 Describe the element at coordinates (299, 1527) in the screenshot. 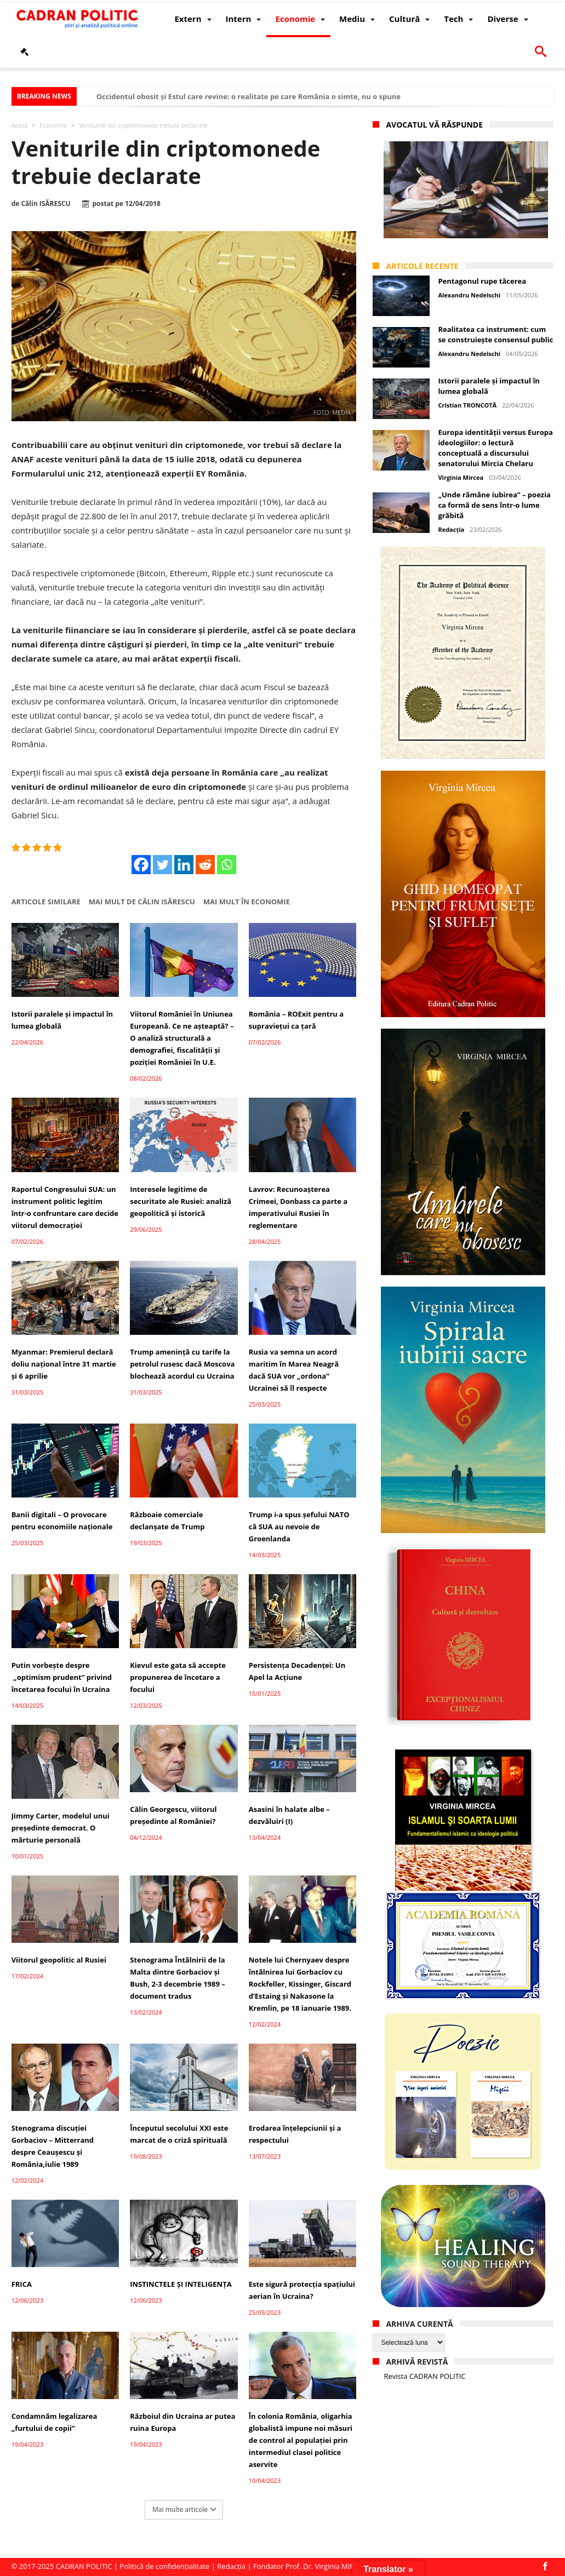

I see `Trump i-a spus șefului NATO că SUA au nevoie de Groenlanda` at that location.